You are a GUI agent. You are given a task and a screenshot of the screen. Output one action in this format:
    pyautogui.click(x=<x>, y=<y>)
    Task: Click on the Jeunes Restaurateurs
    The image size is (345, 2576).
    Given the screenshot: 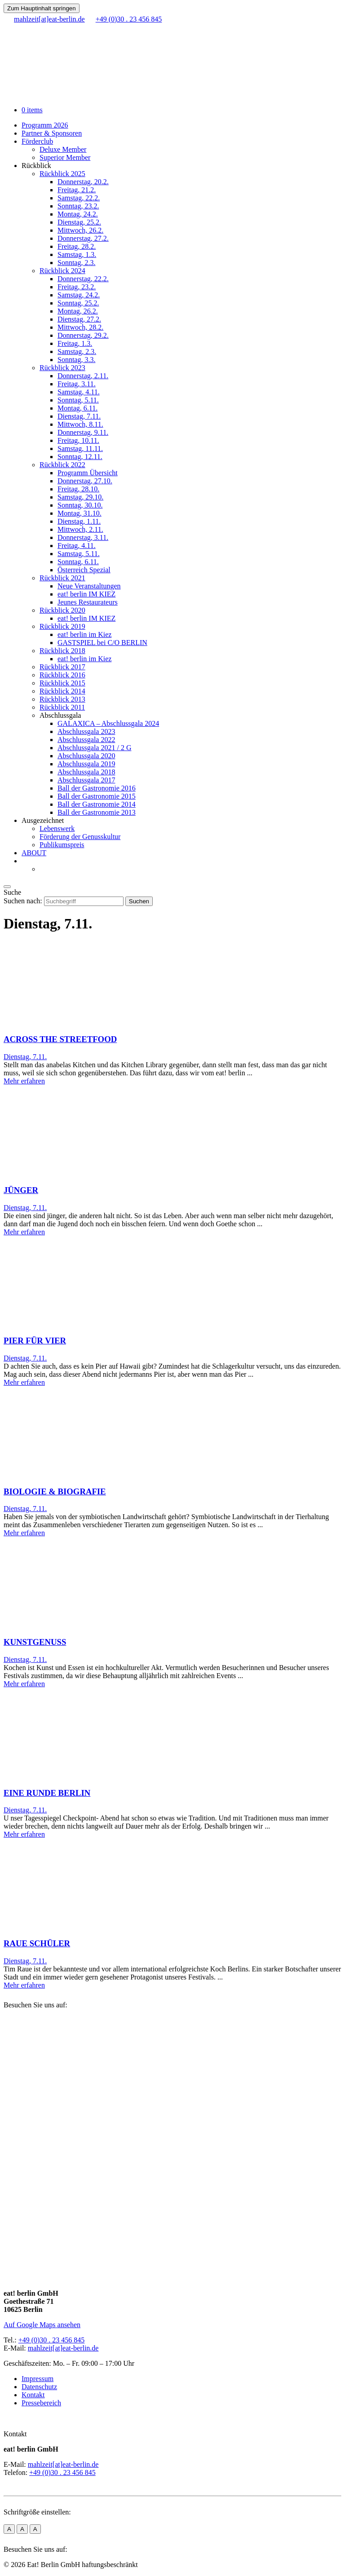 What is the action you would take?
    pyautogui.click(x=88, y=602)
    